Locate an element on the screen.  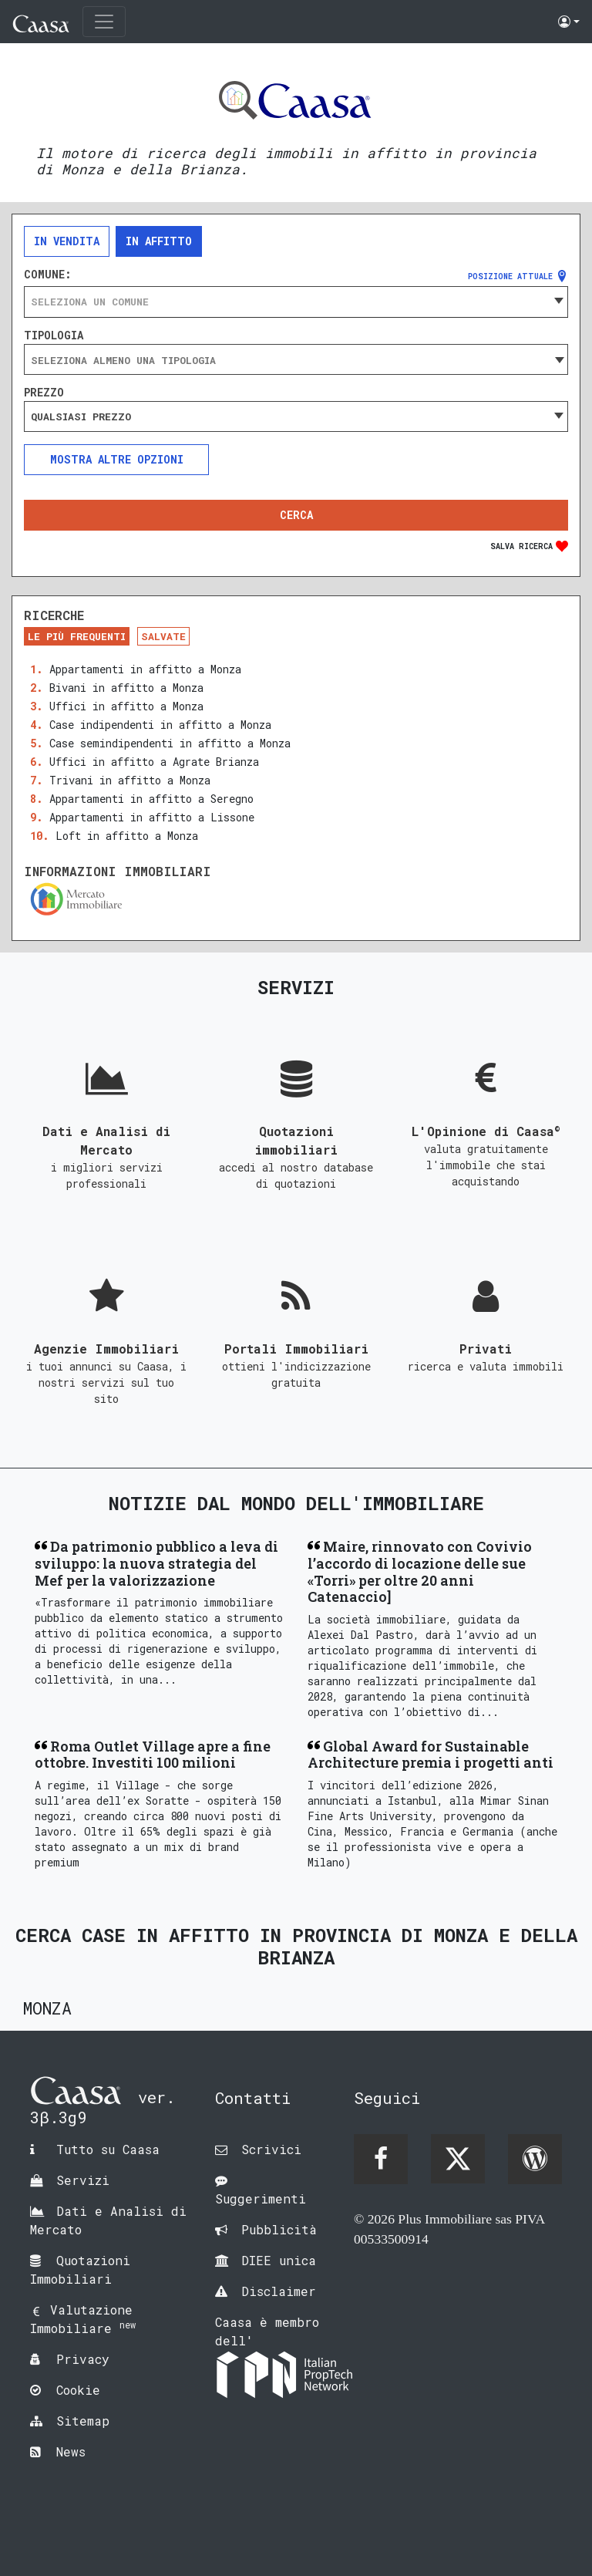
Uffici in affitto a Monza is located at coordinates (126, 706).